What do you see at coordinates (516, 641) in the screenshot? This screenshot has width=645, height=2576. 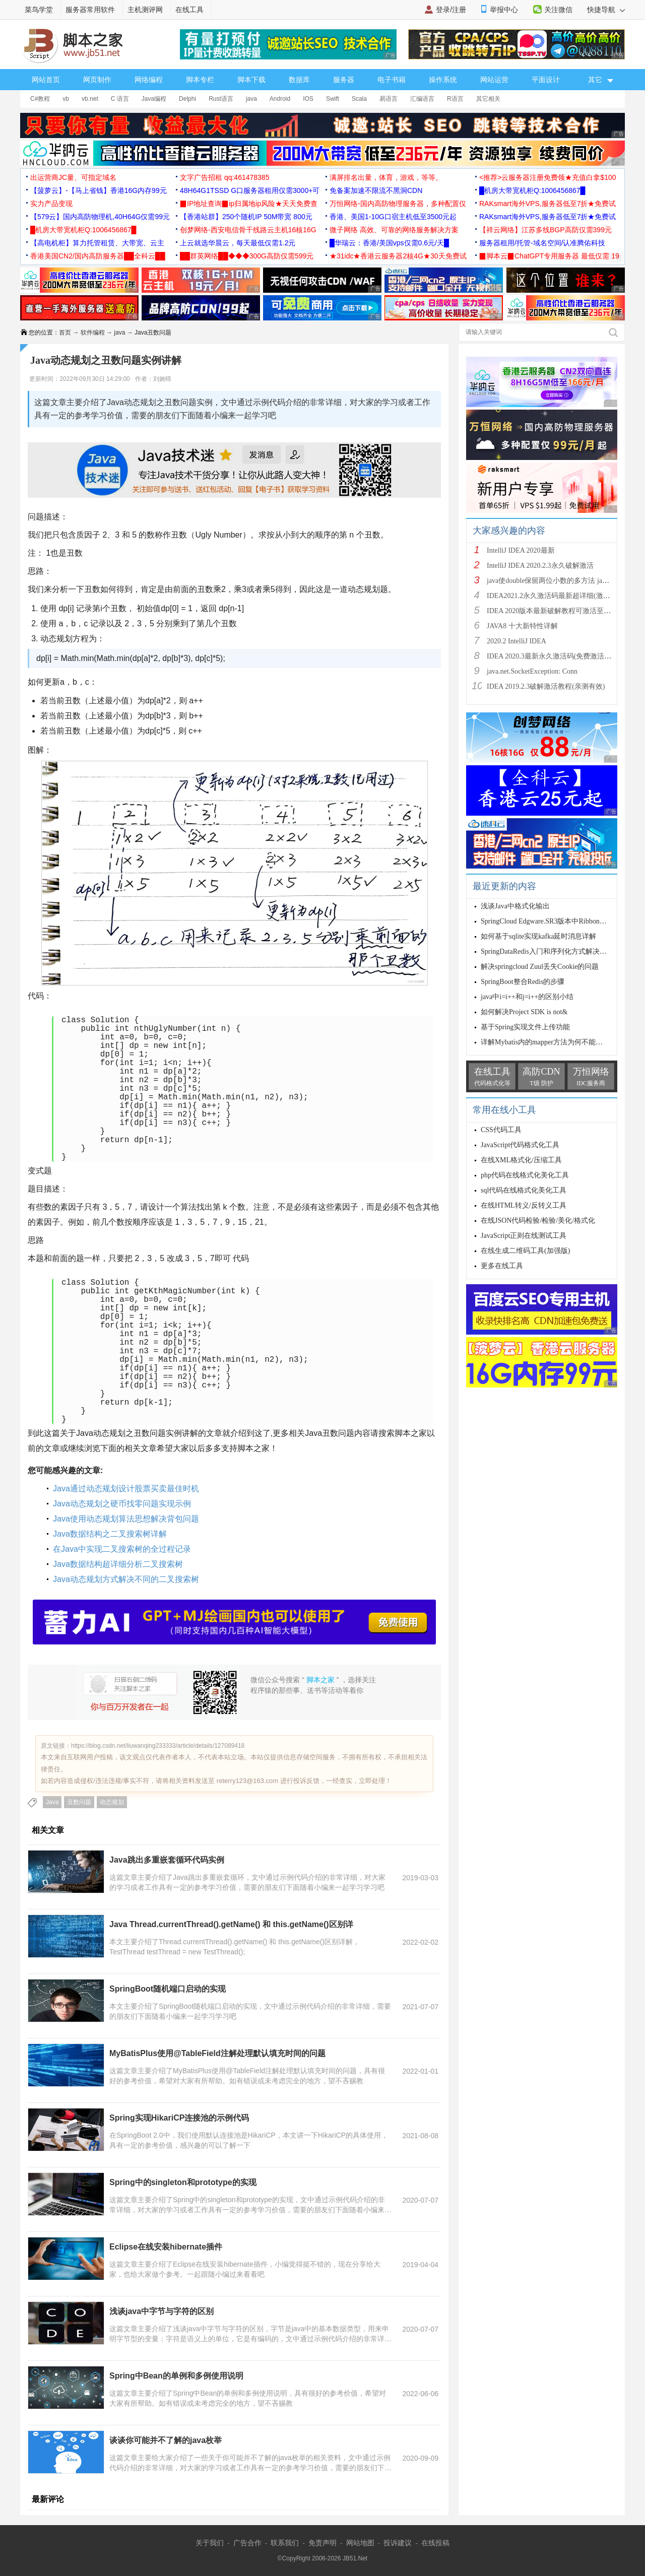 I see `2020.2 IntelliJ IDEA` at bounding box center [516, 641].